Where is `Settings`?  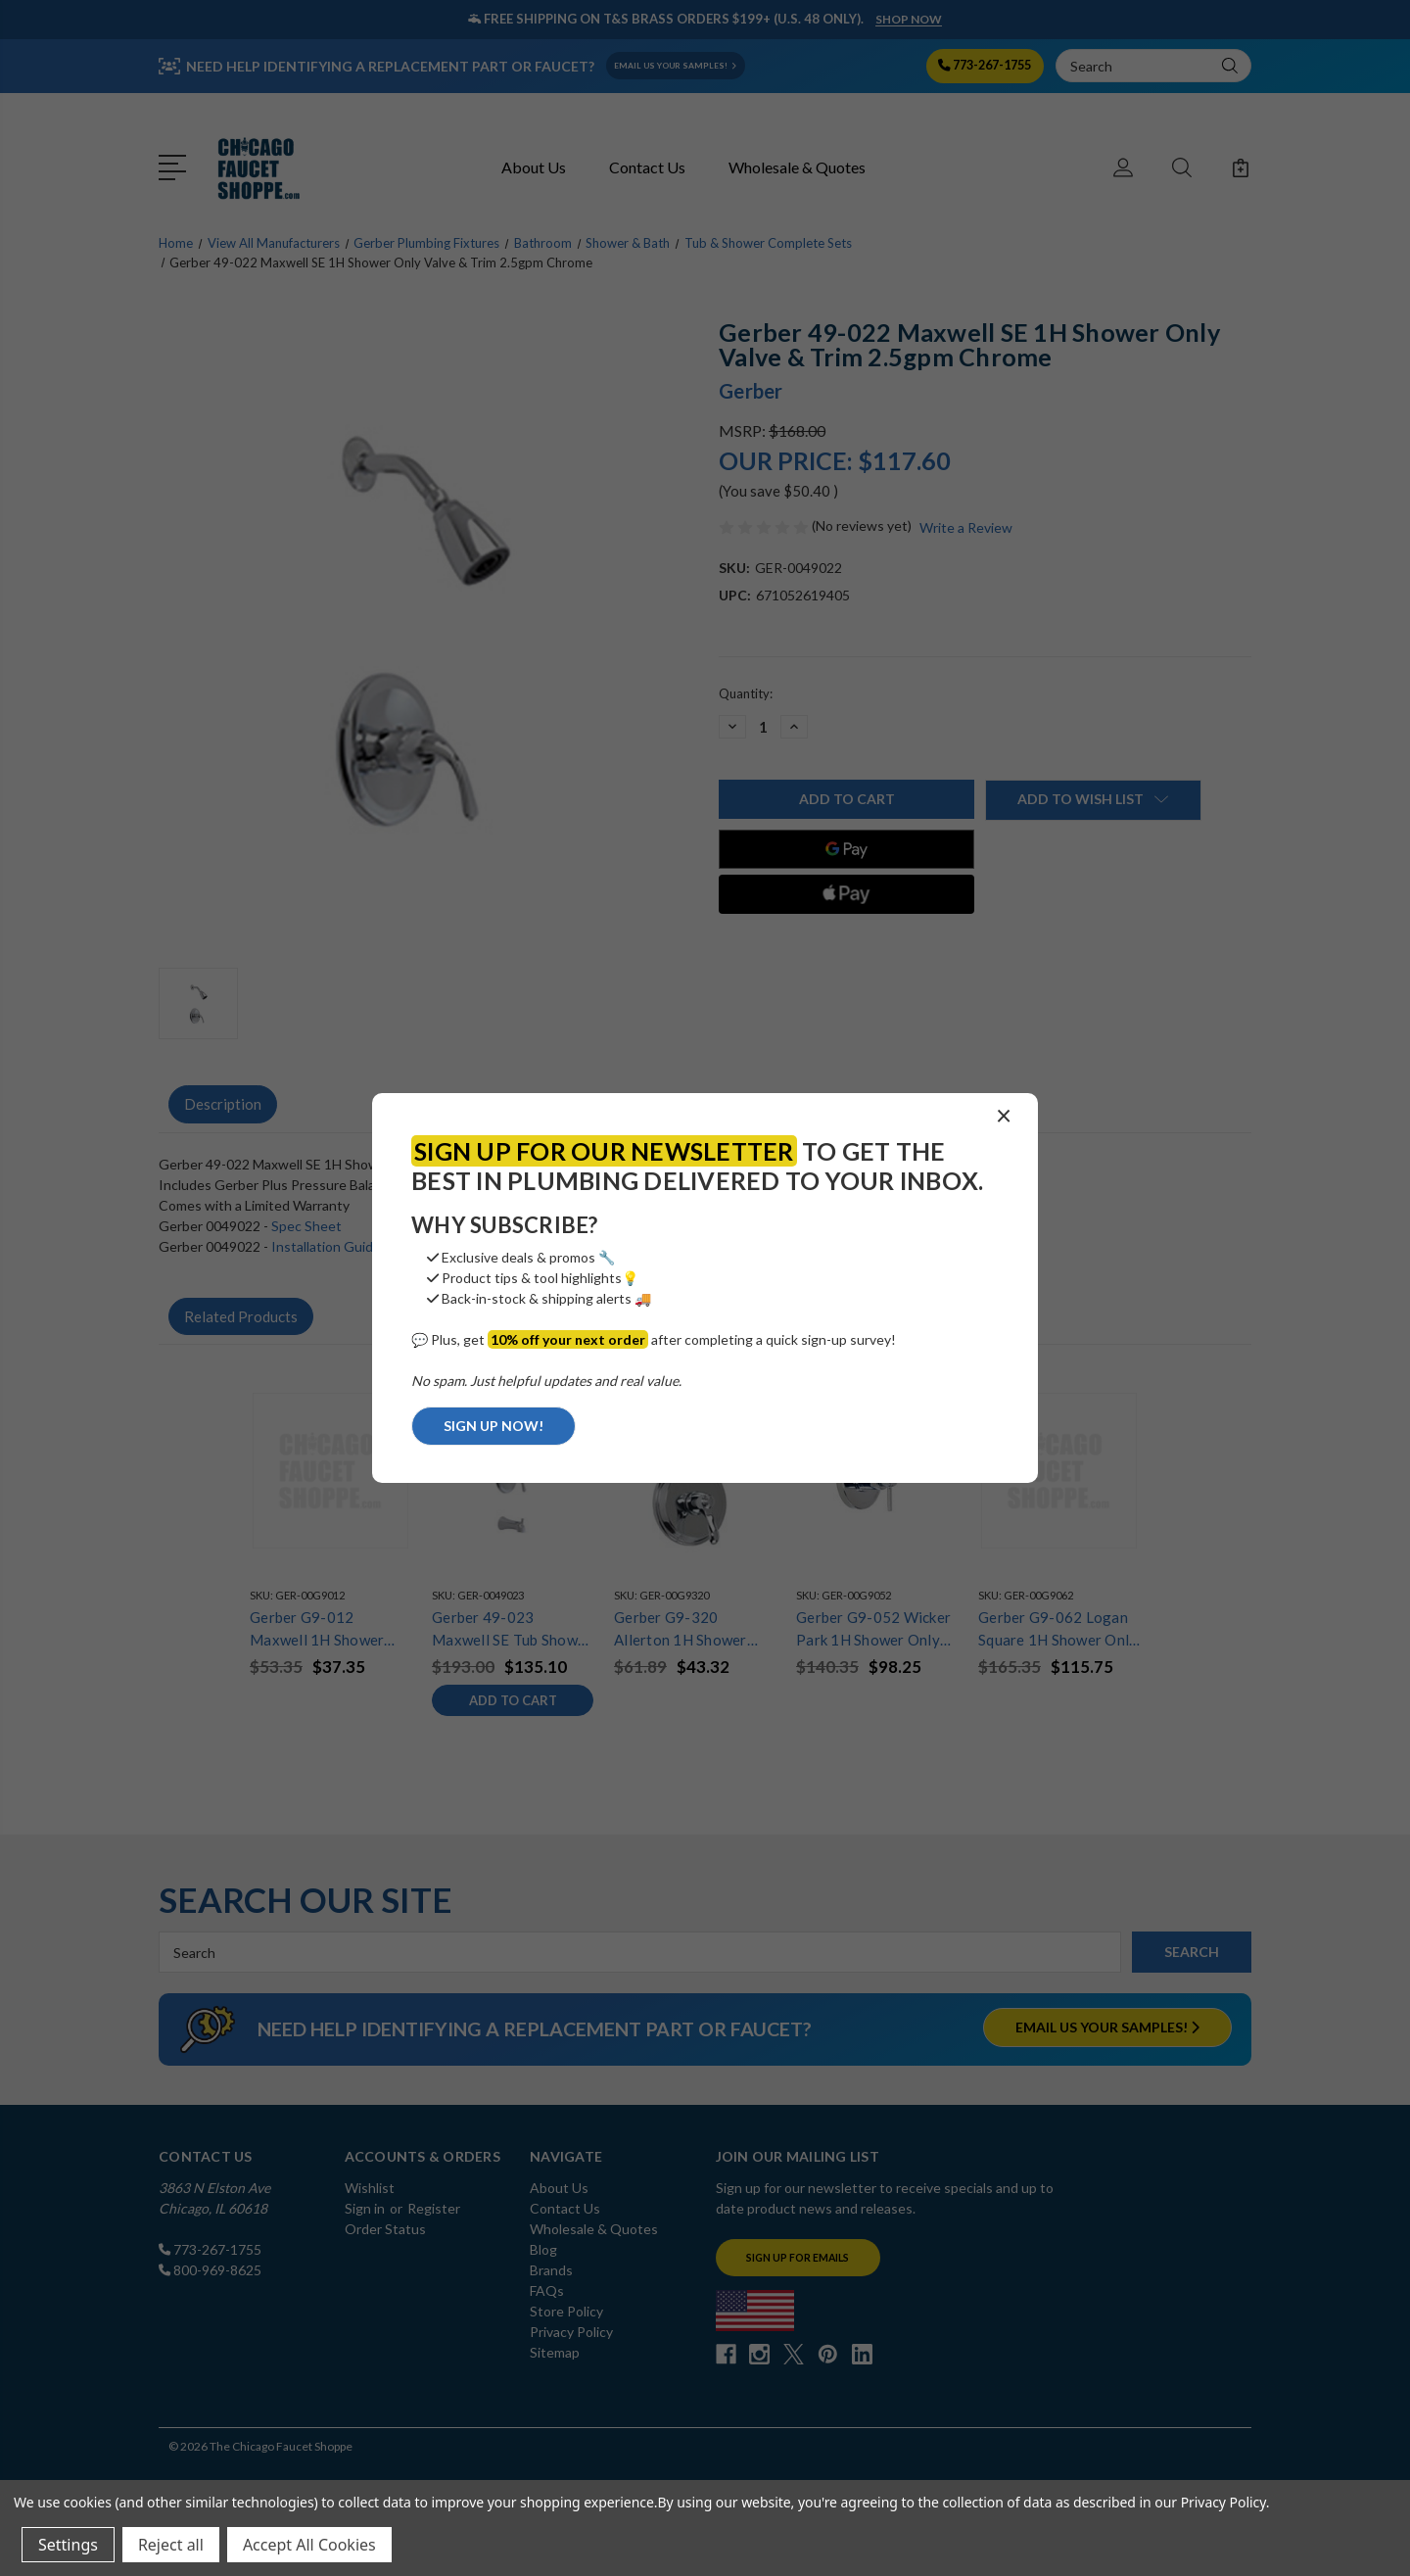
Settings is located at coordinates (68, 2544).